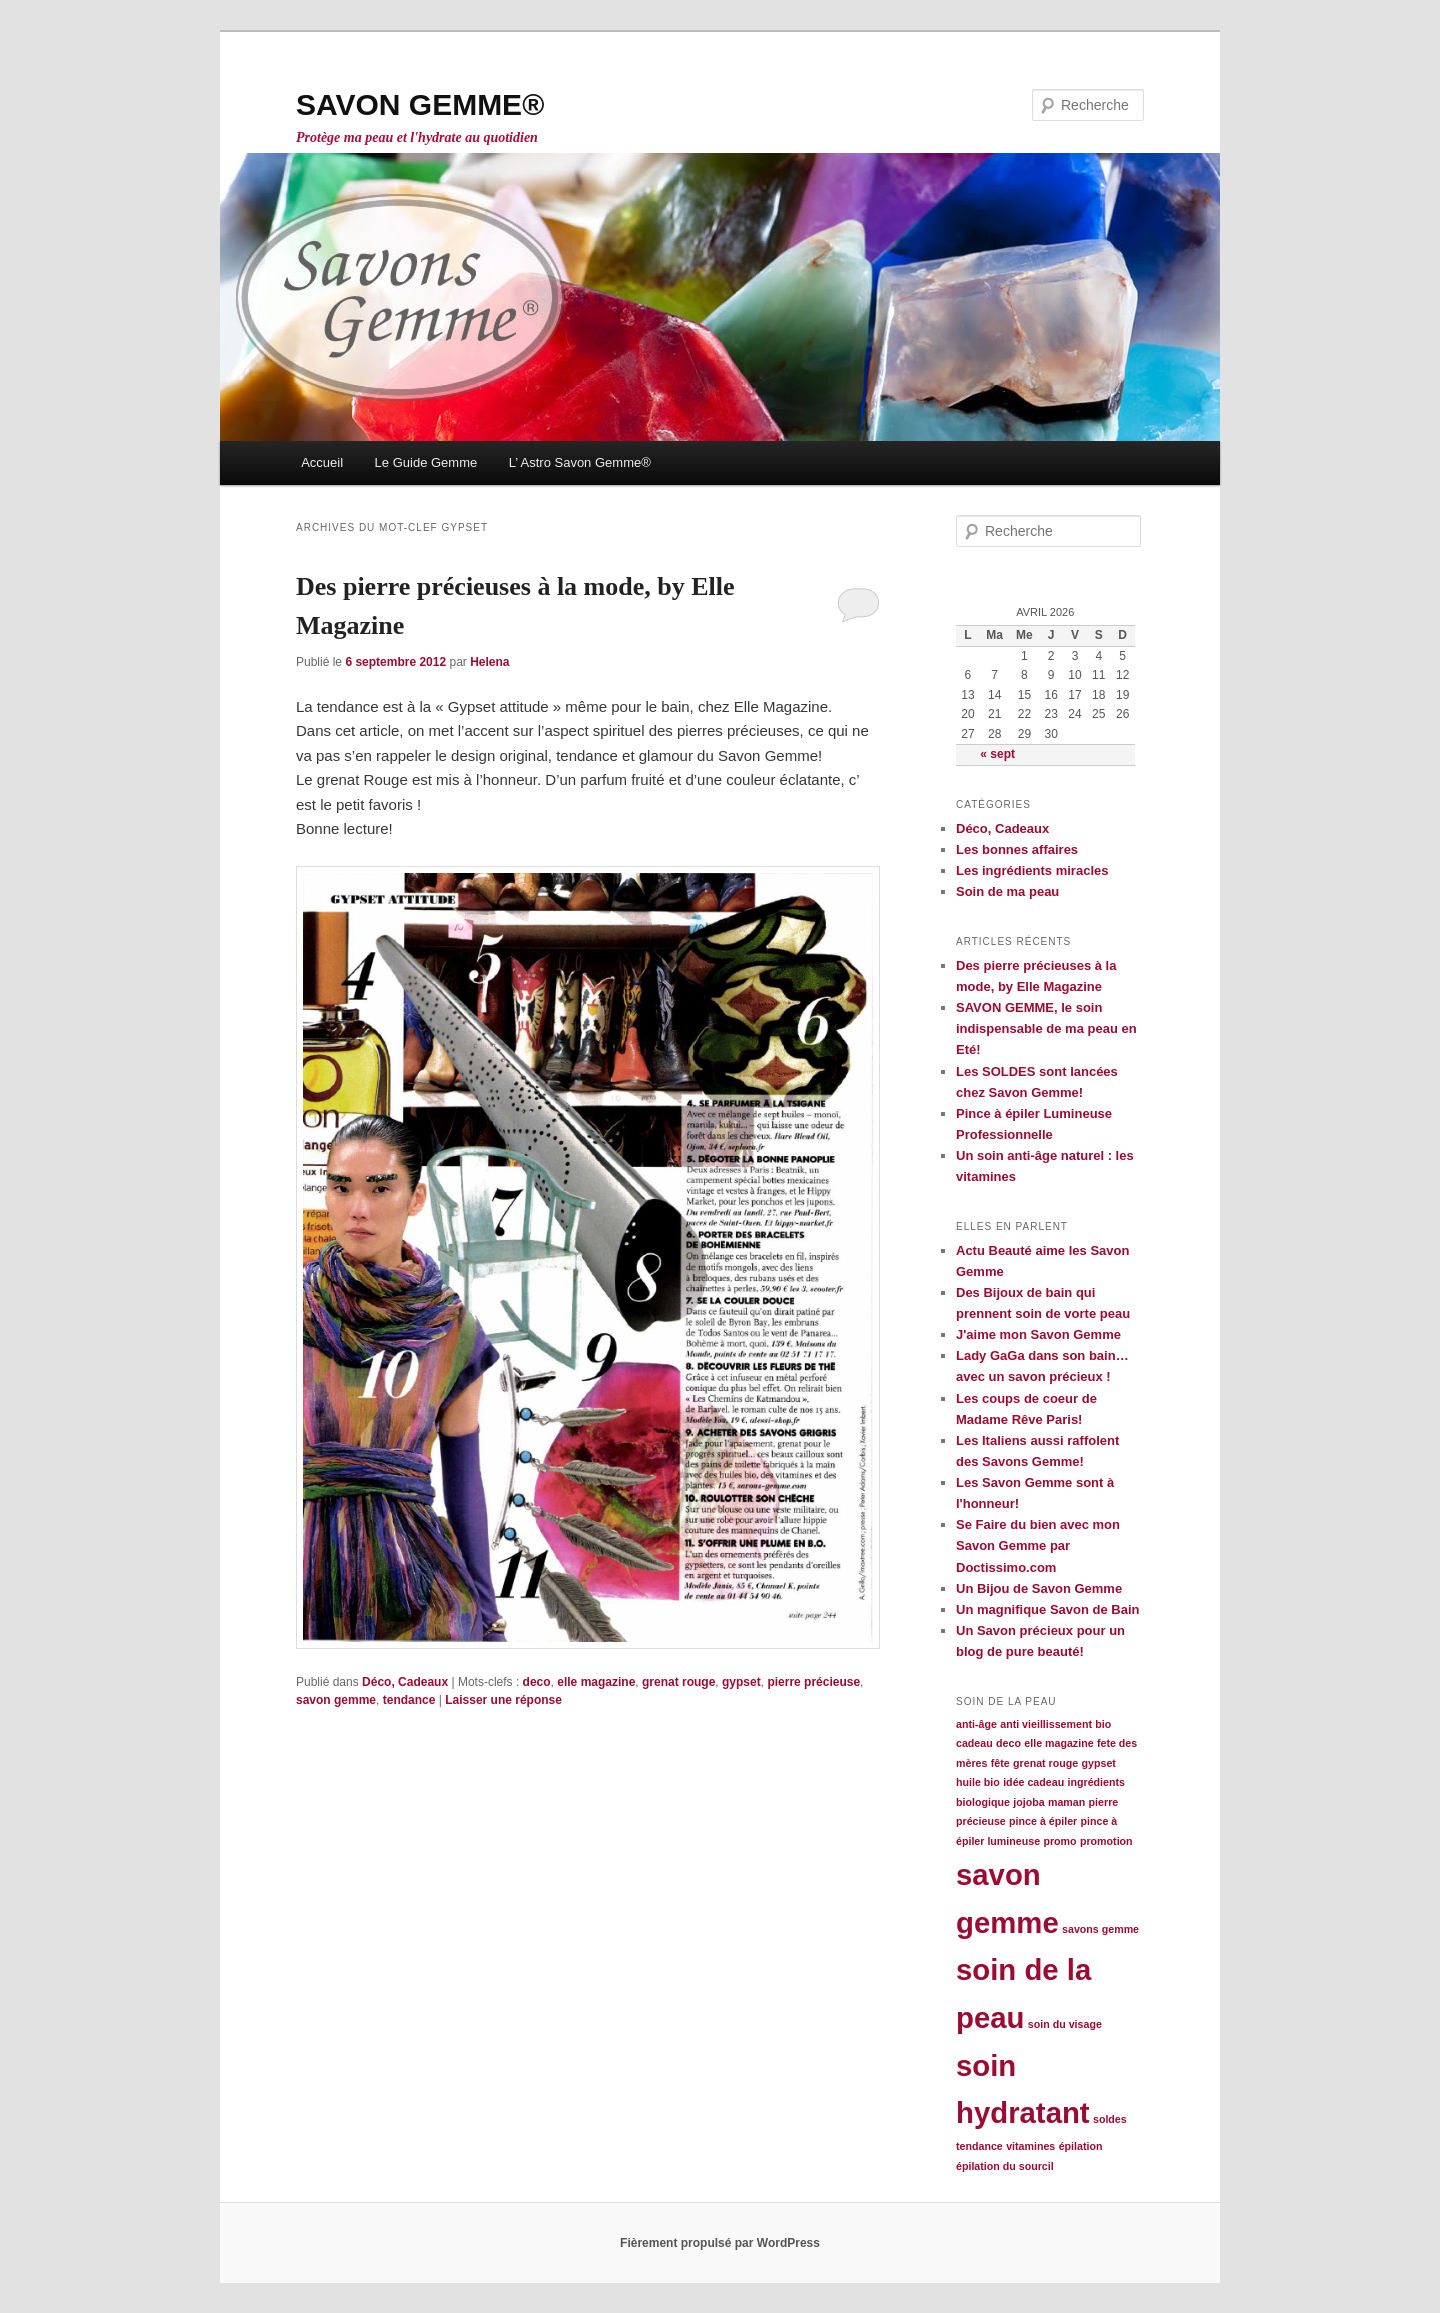 This screenshot has height=2313, width=1440. I want to click on Se Faire du bien avec mon Savon Gemme par Doctissimo.com, so click(1038, 1545).